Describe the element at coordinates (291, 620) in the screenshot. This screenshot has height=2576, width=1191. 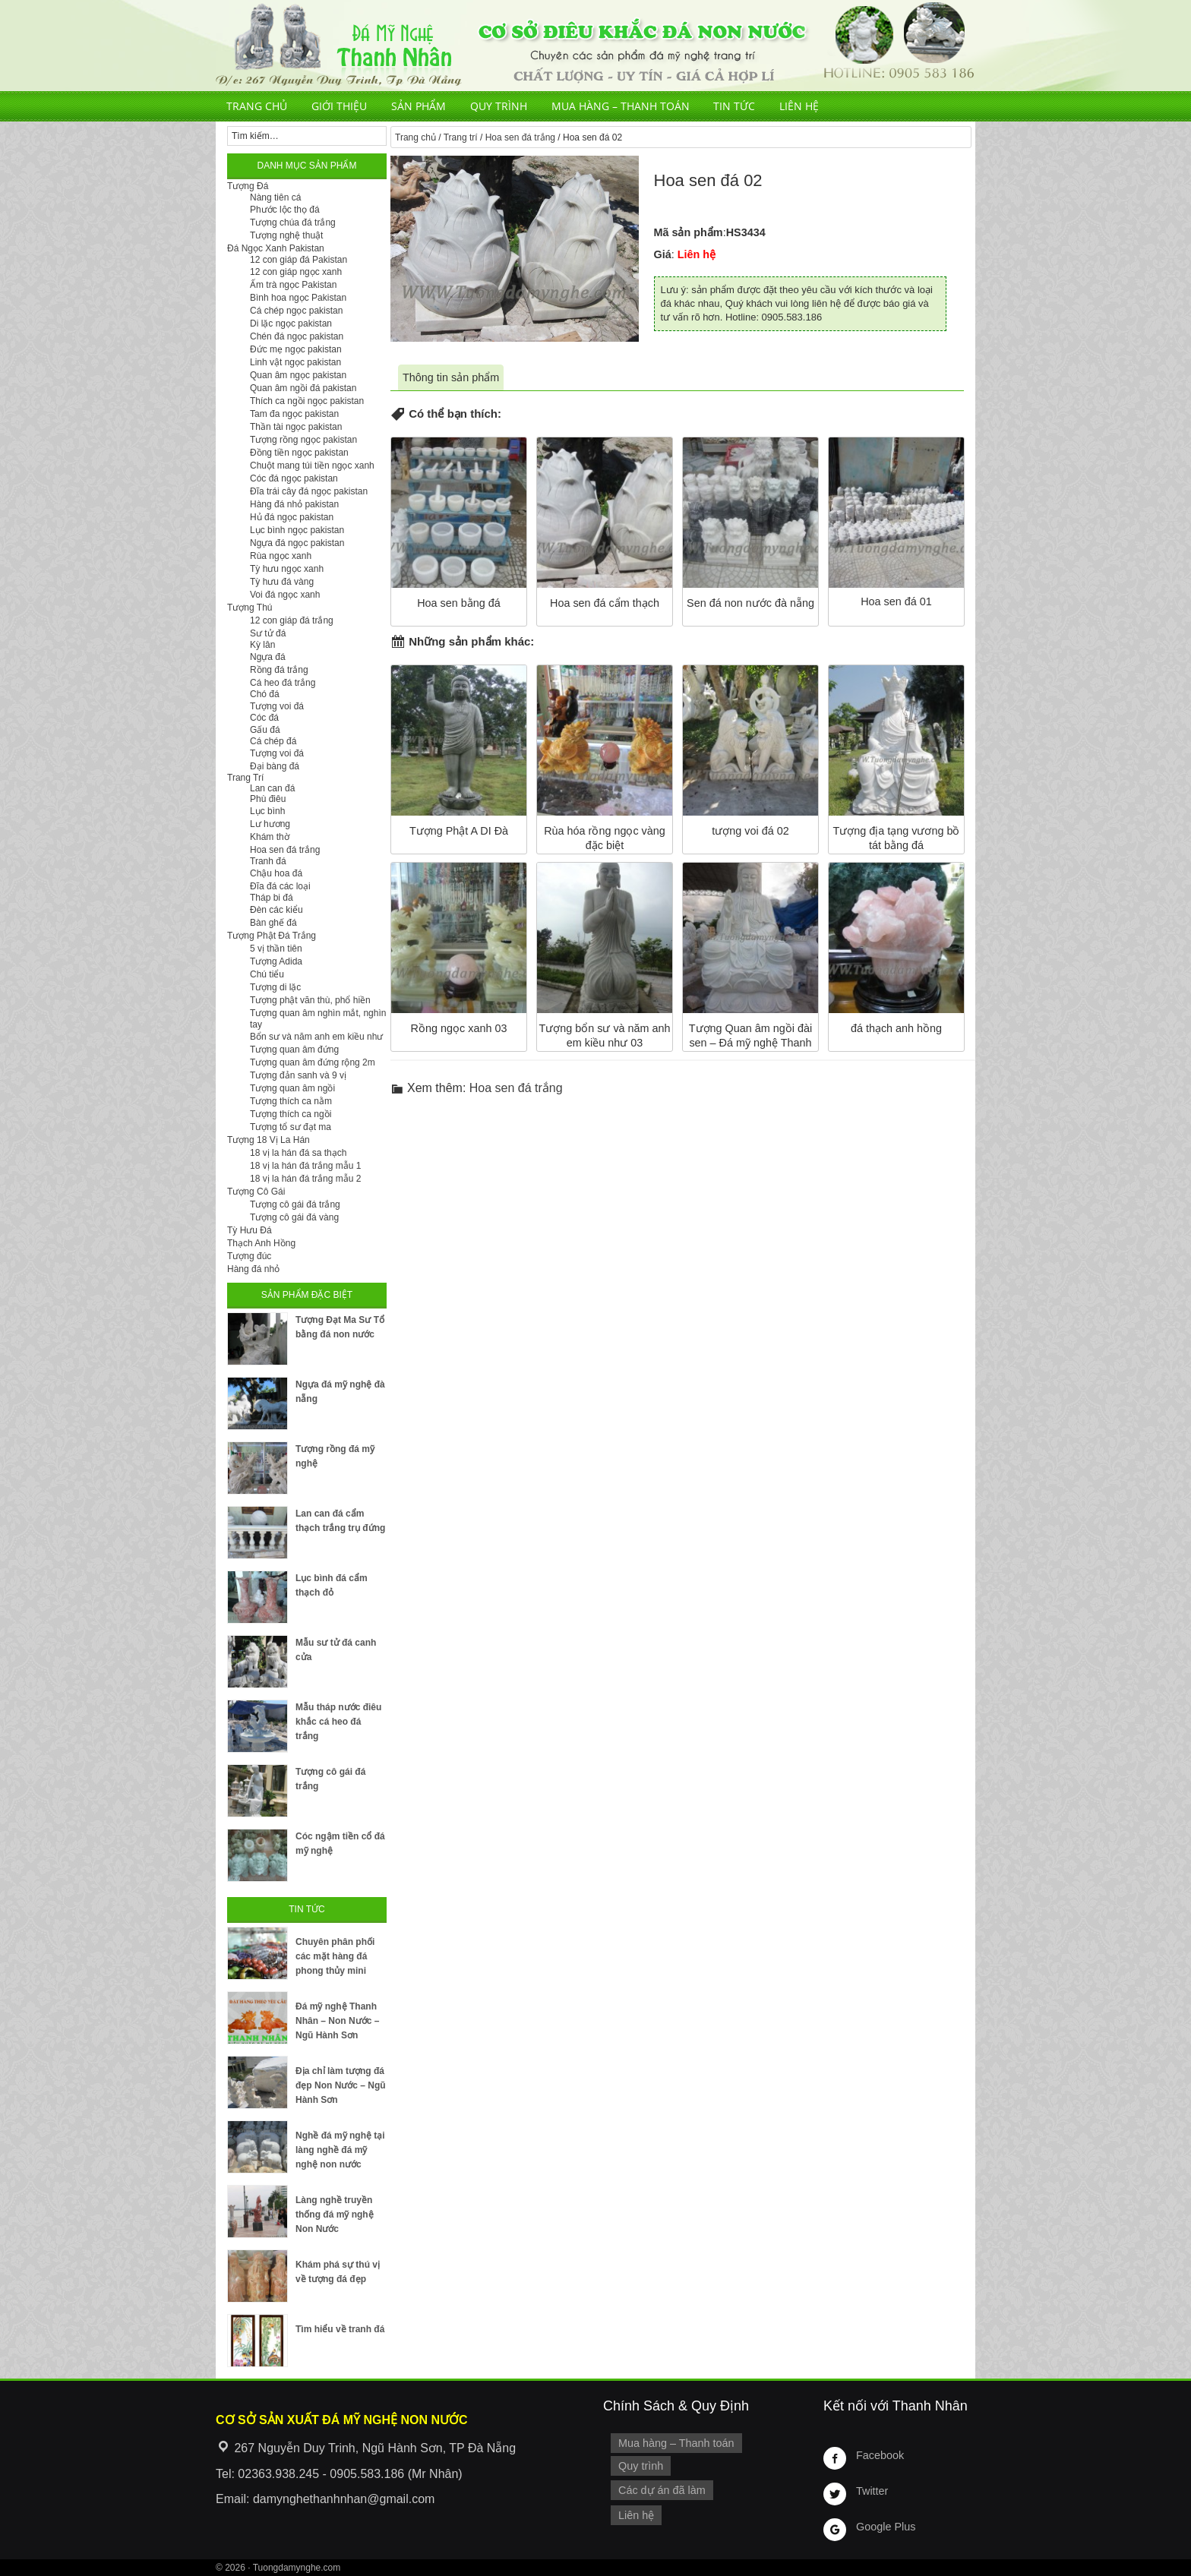
I see `12 con giáp đá trắng` at that location.